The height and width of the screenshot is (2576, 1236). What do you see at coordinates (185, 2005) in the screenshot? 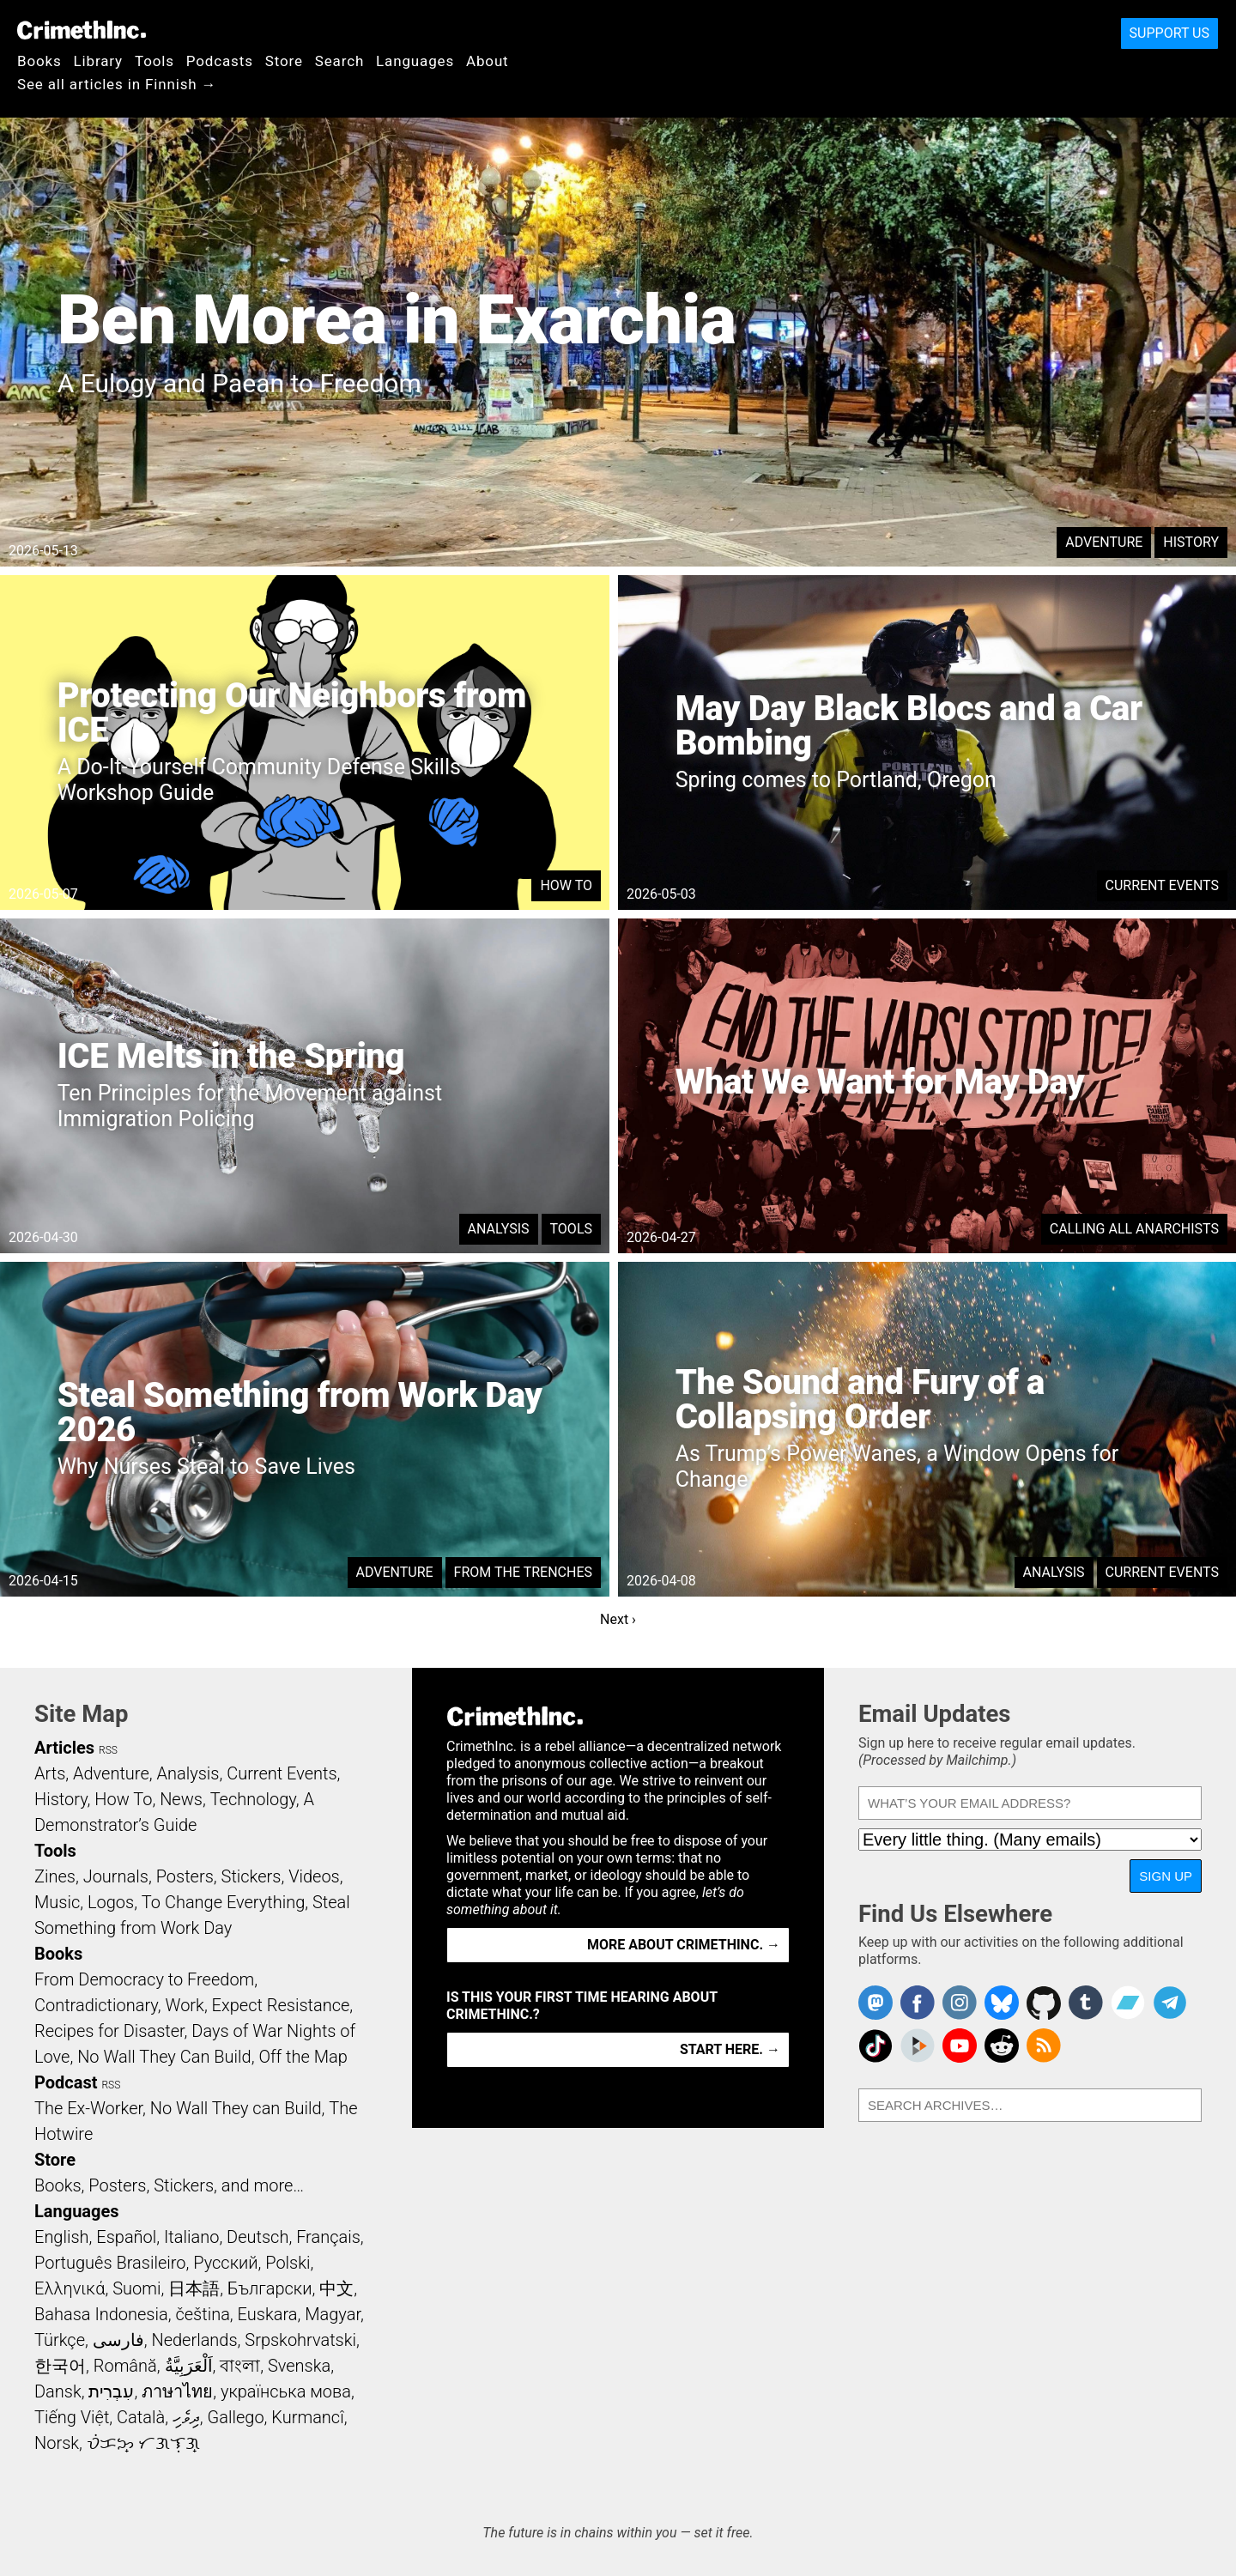
I see `Work` at bounding box center [185, 2005].